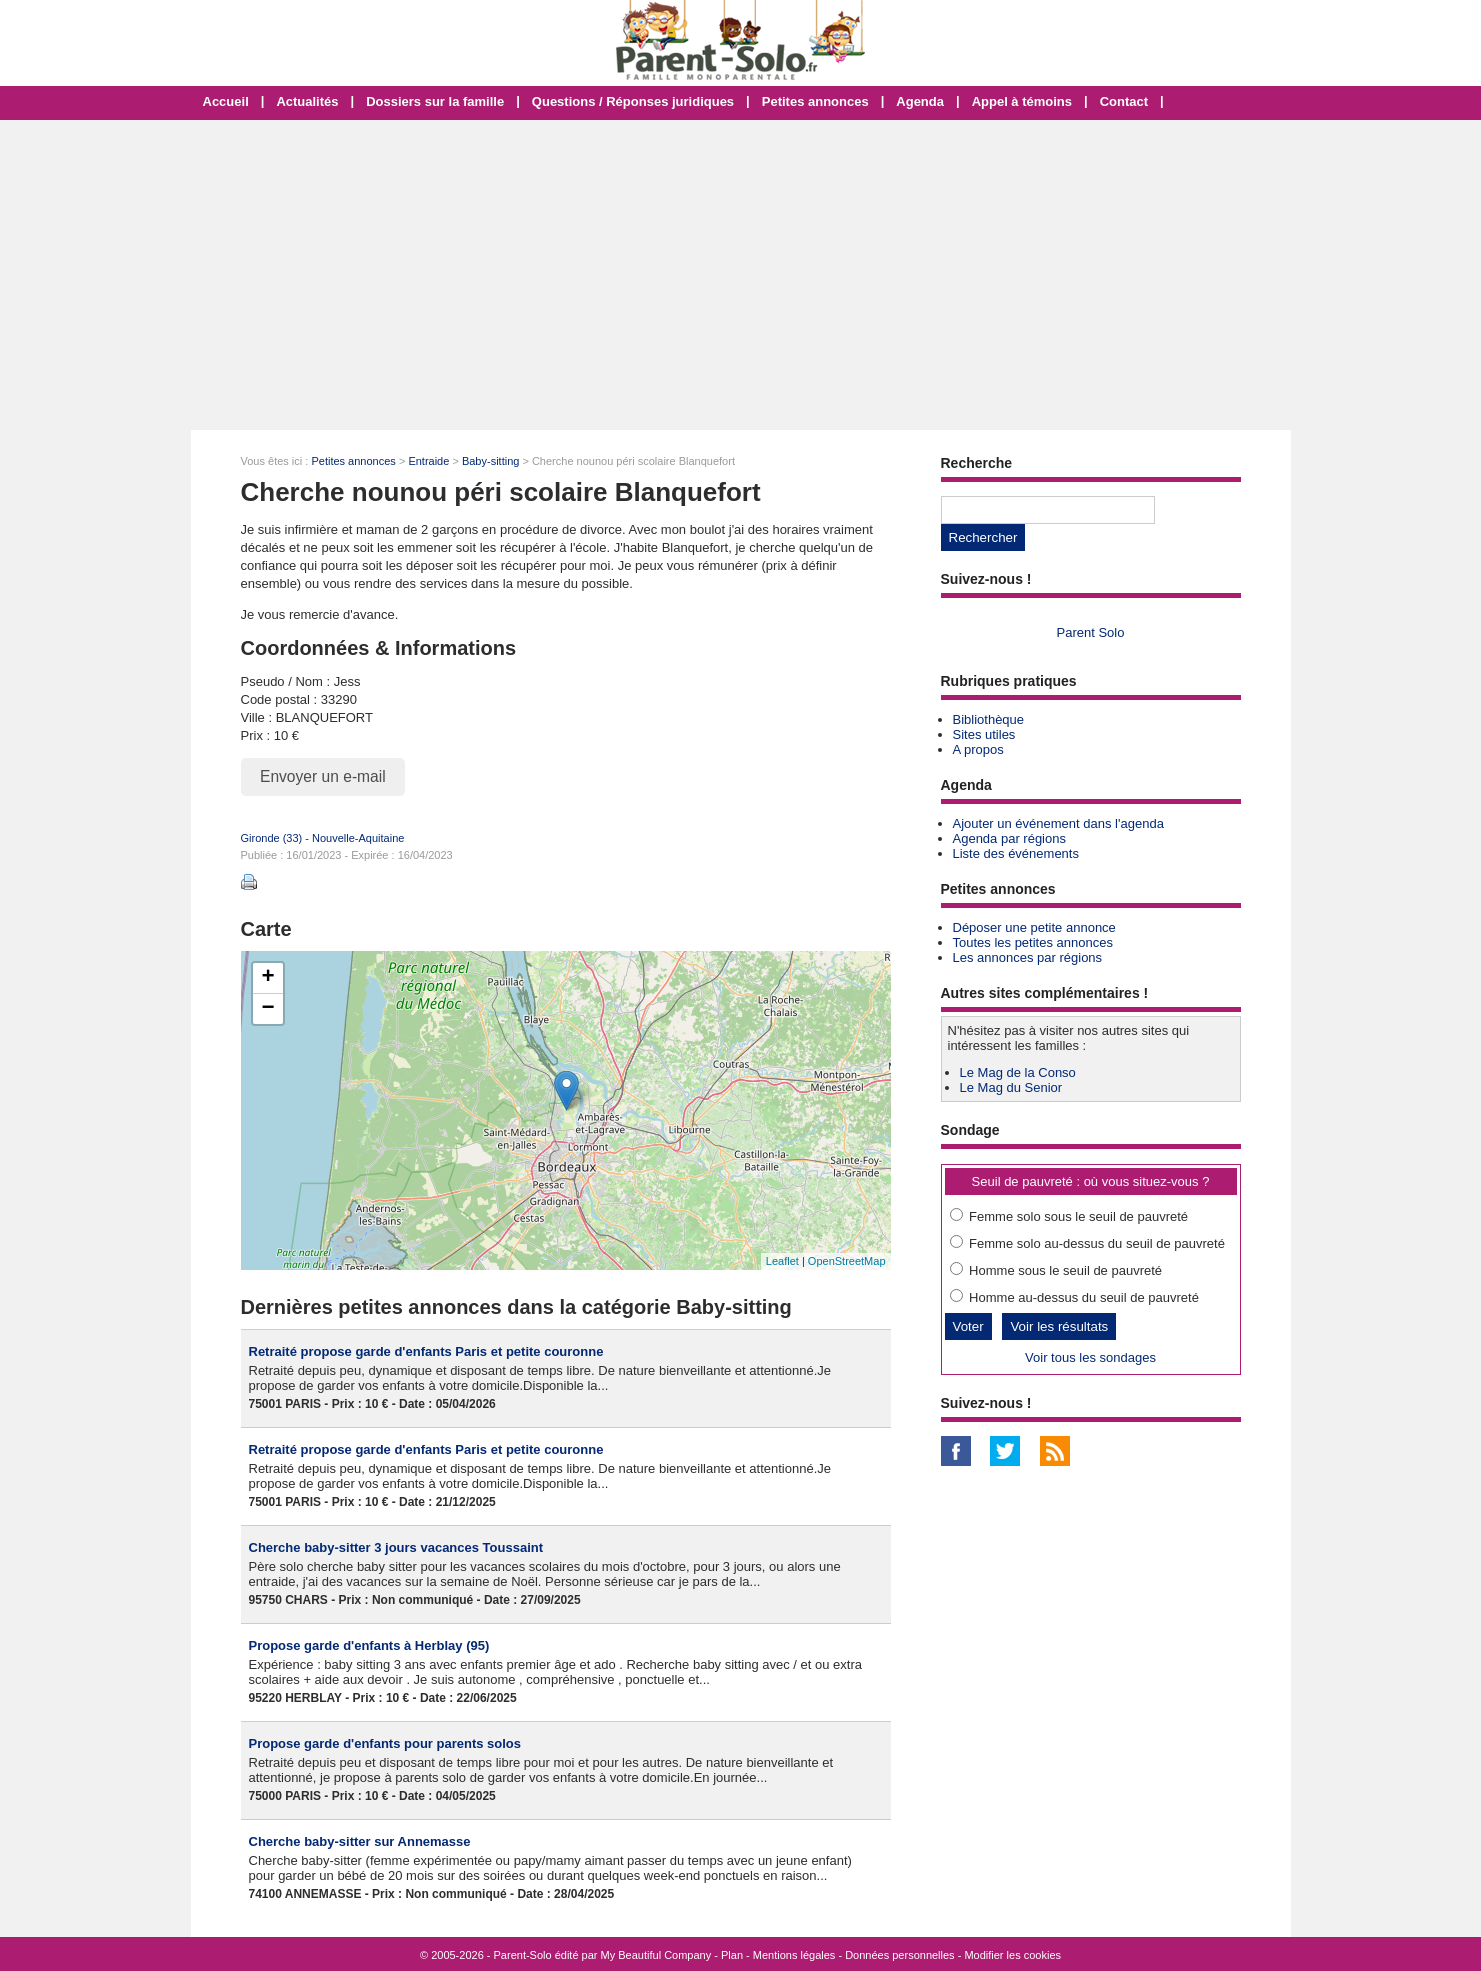  Describe the element at coordinates (920, 101) in the screenshot. I see `Agenda` at that location.